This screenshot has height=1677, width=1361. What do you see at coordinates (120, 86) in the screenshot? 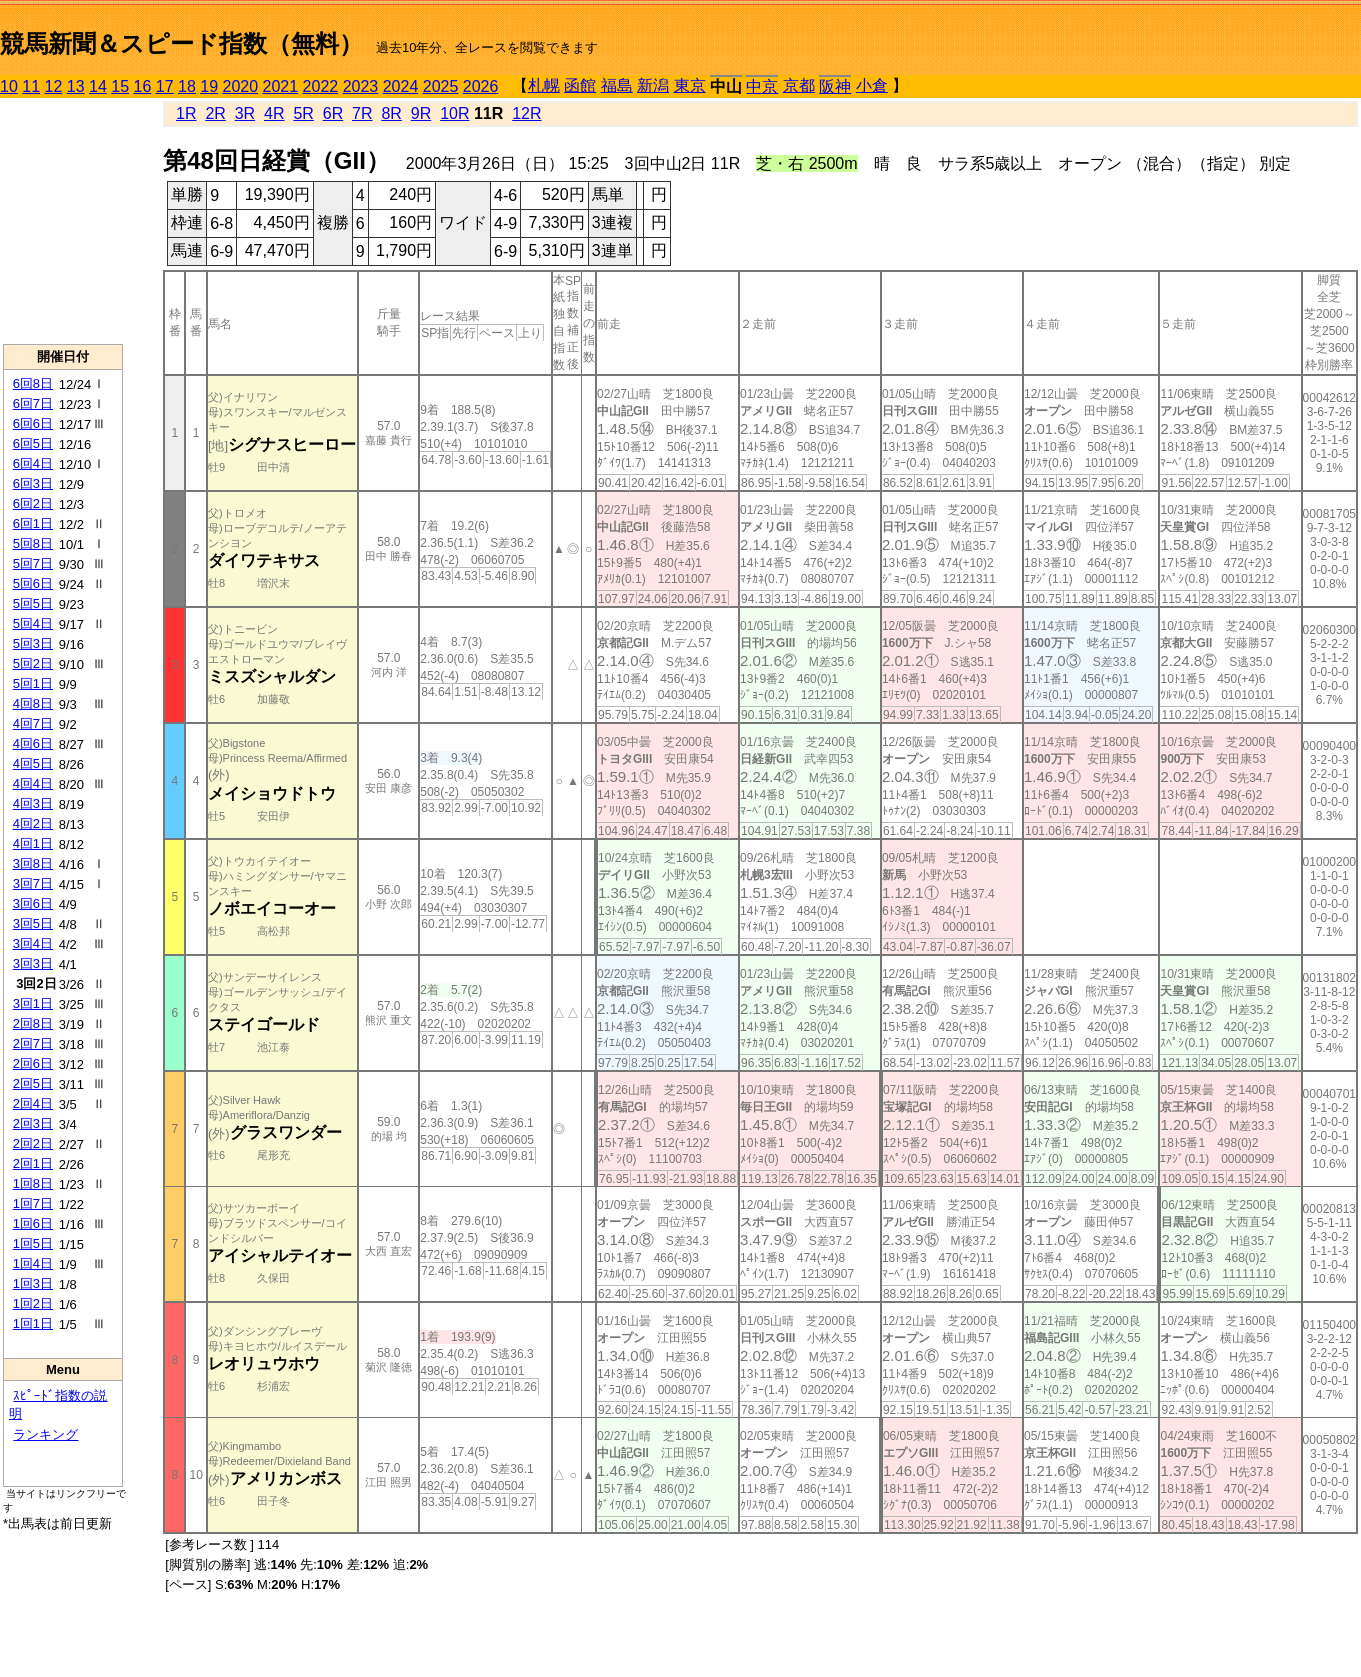
I see `15` at bounding box center [120, 86].